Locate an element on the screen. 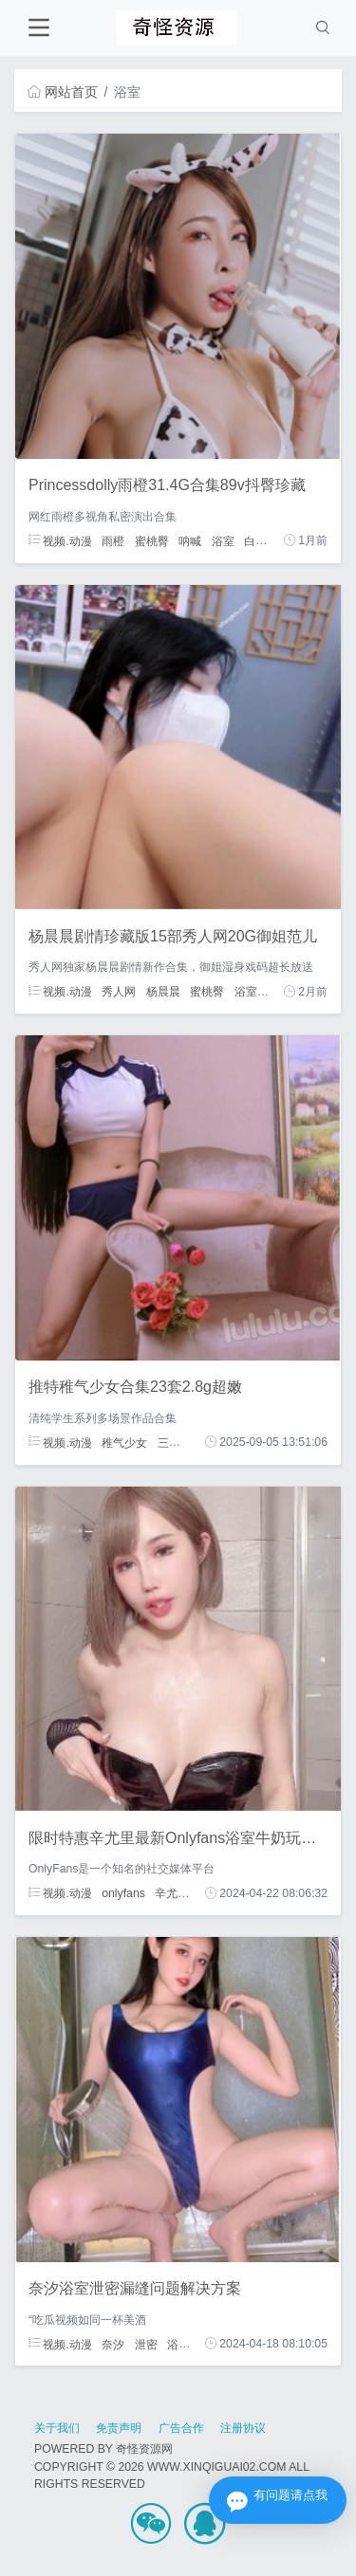 The height and width of the screenshot is (2576, 356). 呐喊 is located at coordinates (189, 540).